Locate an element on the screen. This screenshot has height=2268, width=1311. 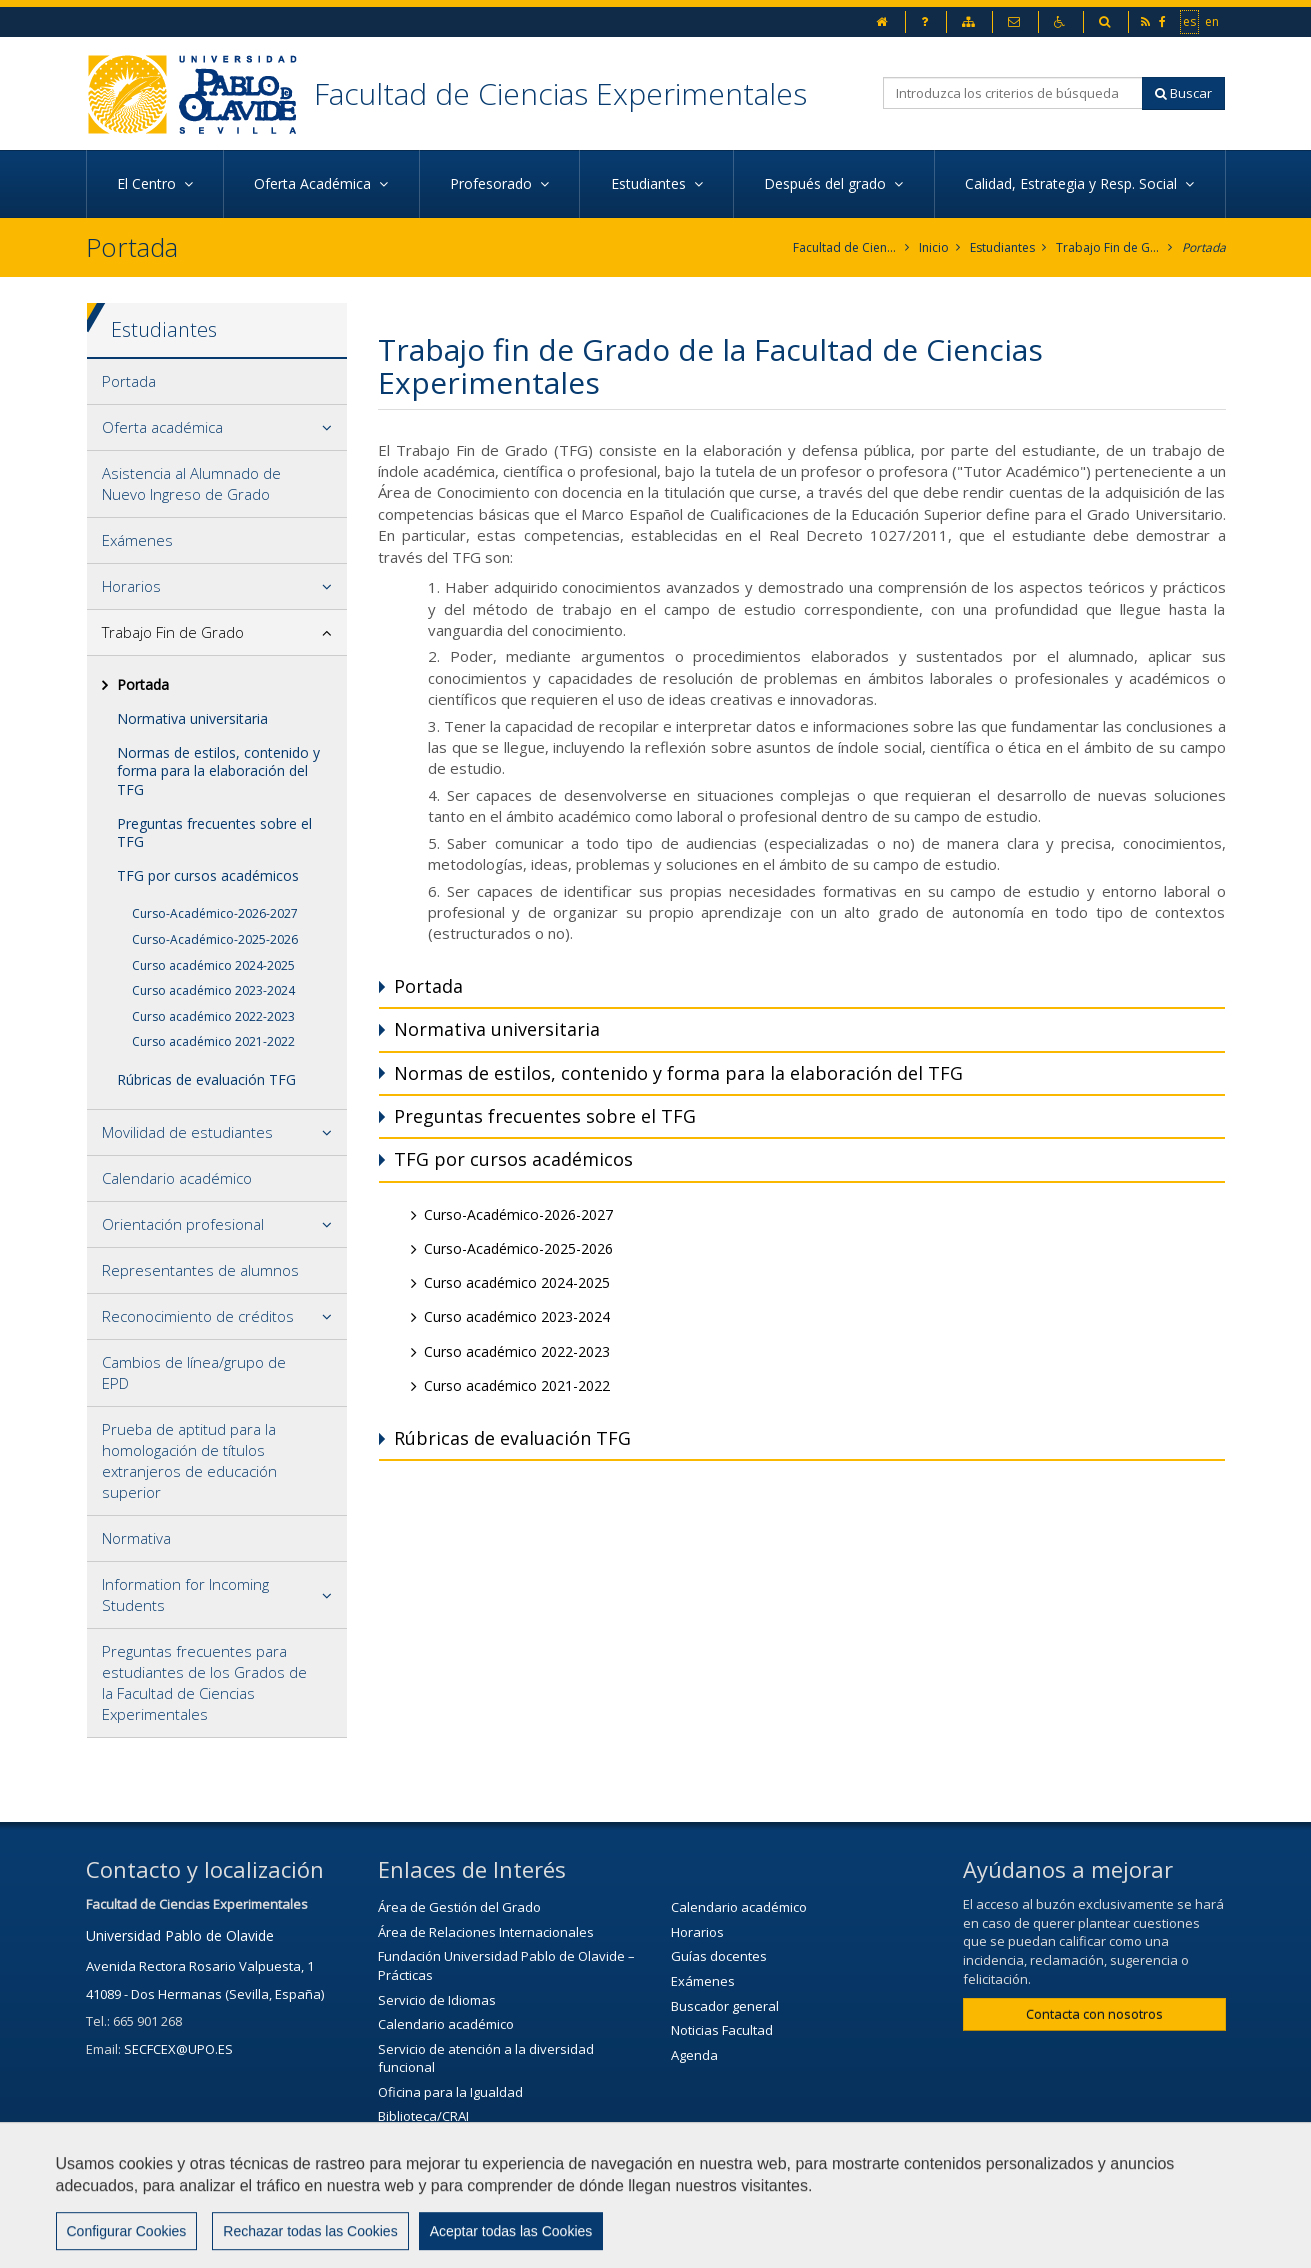
TFG por cursos académicos is located at coordinates (208, 875).